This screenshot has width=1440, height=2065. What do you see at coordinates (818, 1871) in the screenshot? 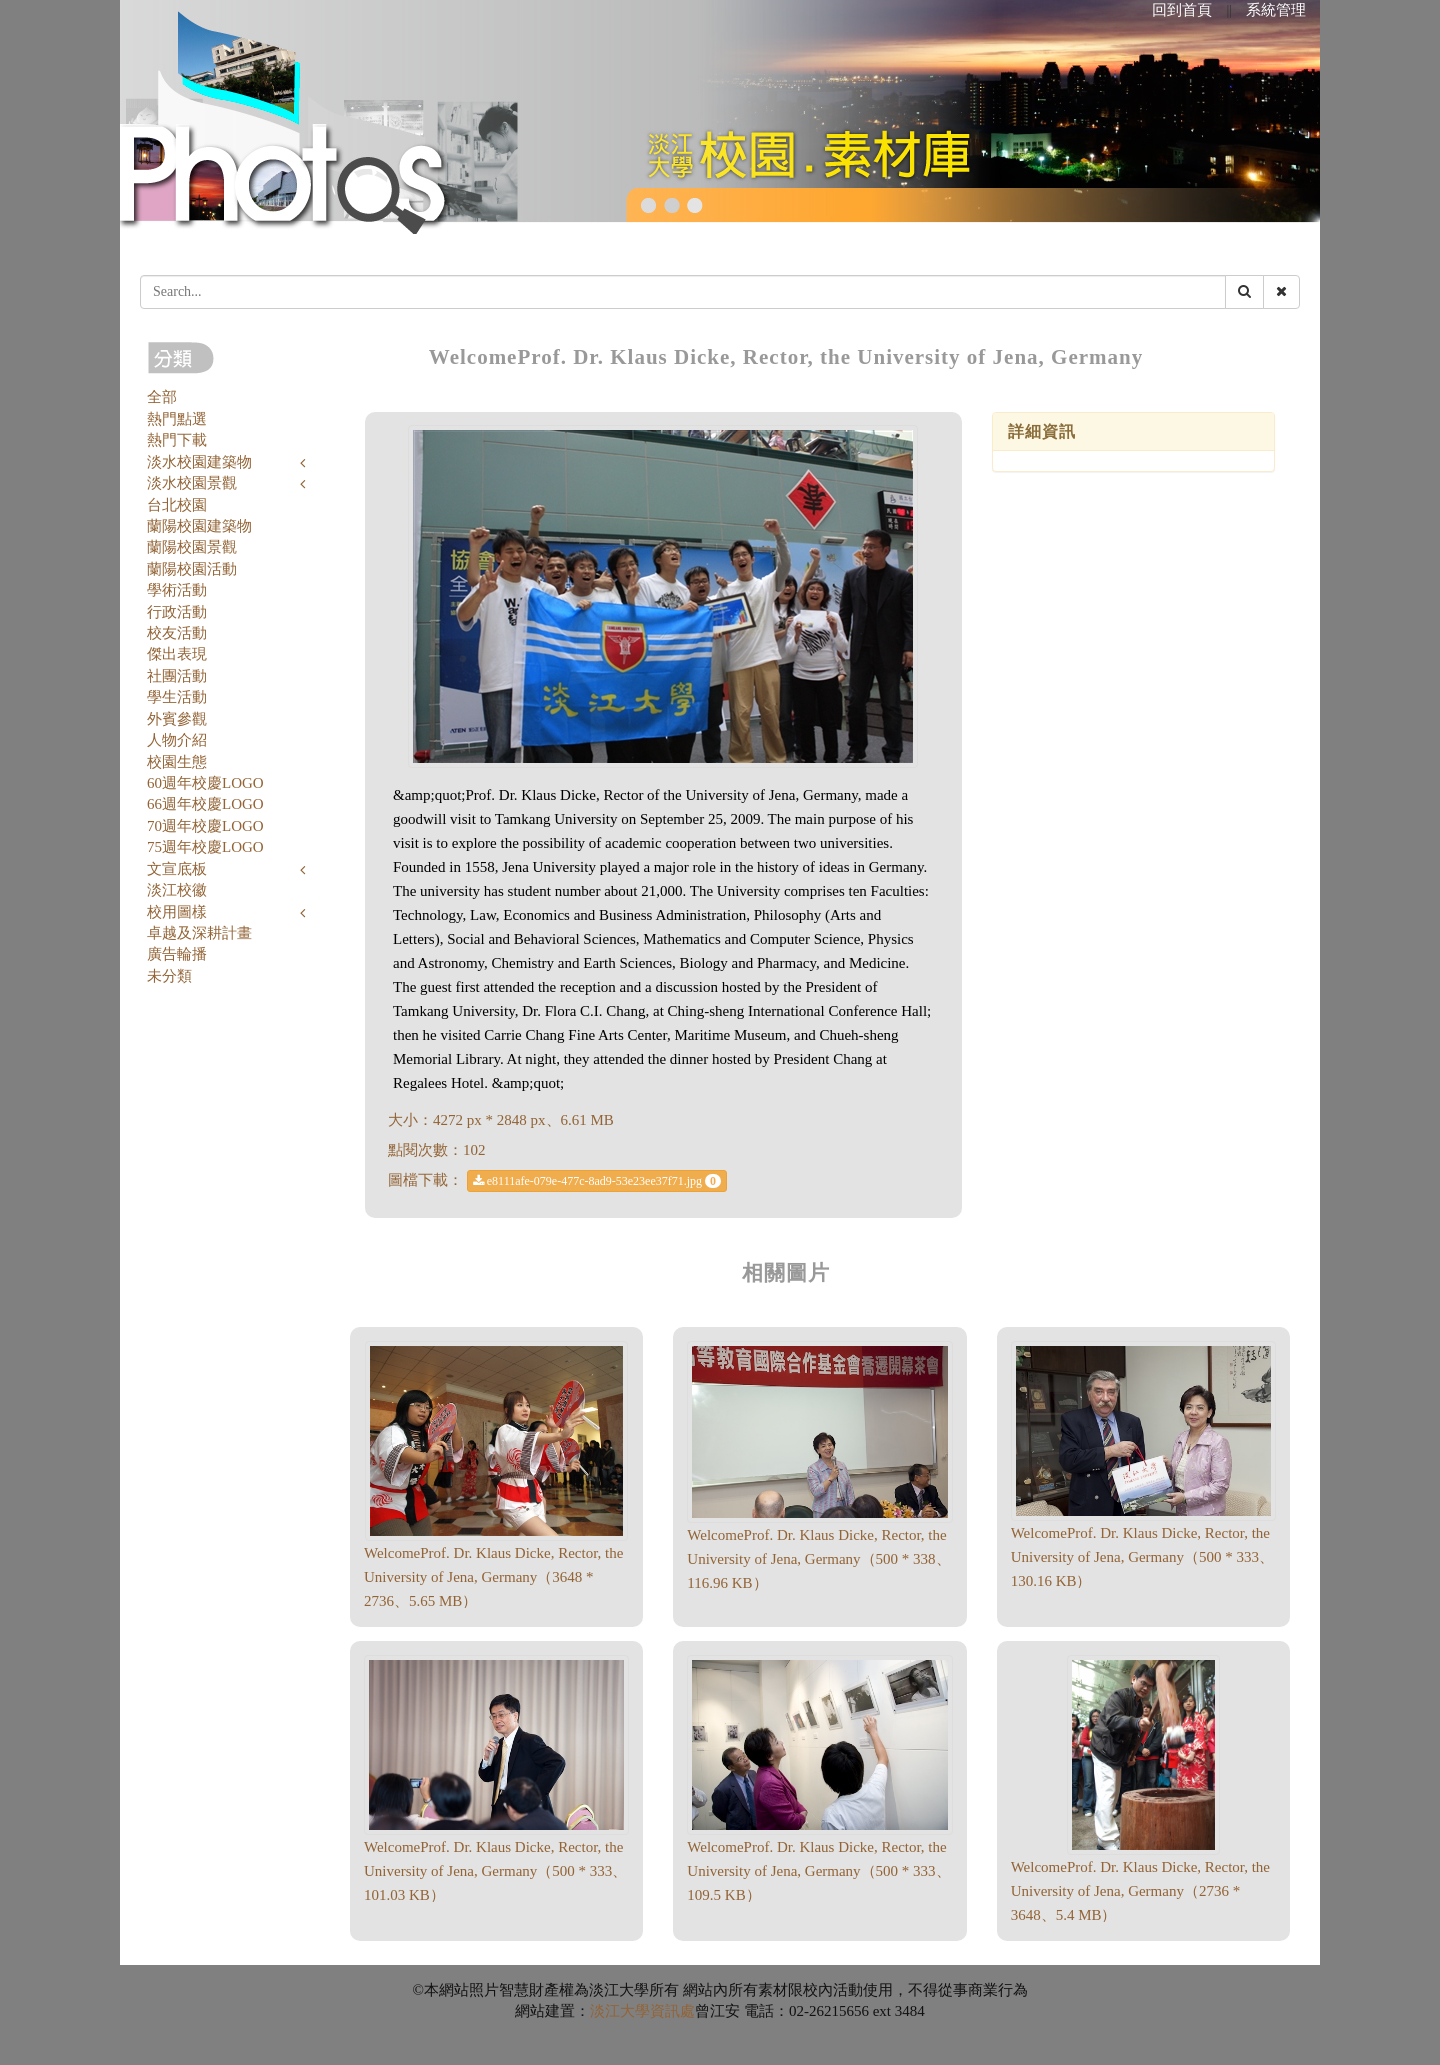
I see `WelcomeProf. Dr. Klaus Dicke, Rector, the University of Jena, Germany（500 * 333、109.5 KB）` at bounding box center [818, 1871].